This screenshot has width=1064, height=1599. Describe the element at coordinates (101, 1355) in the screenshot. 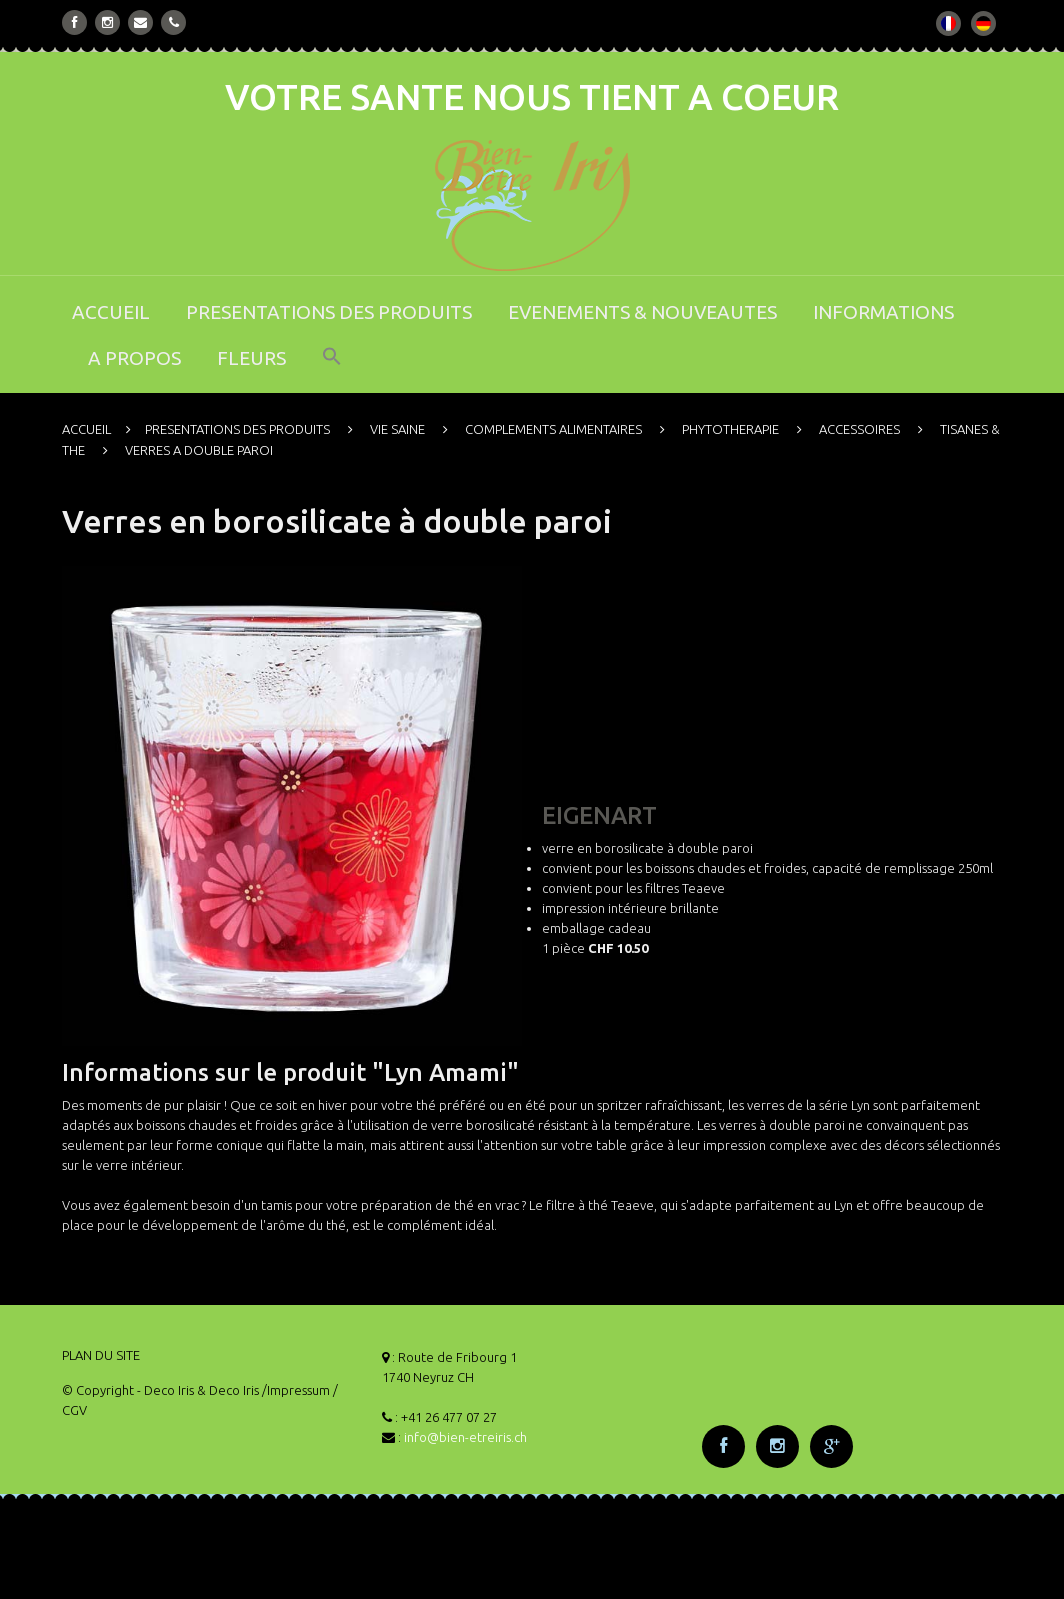

I see `PLAN DU SITE` at that location.